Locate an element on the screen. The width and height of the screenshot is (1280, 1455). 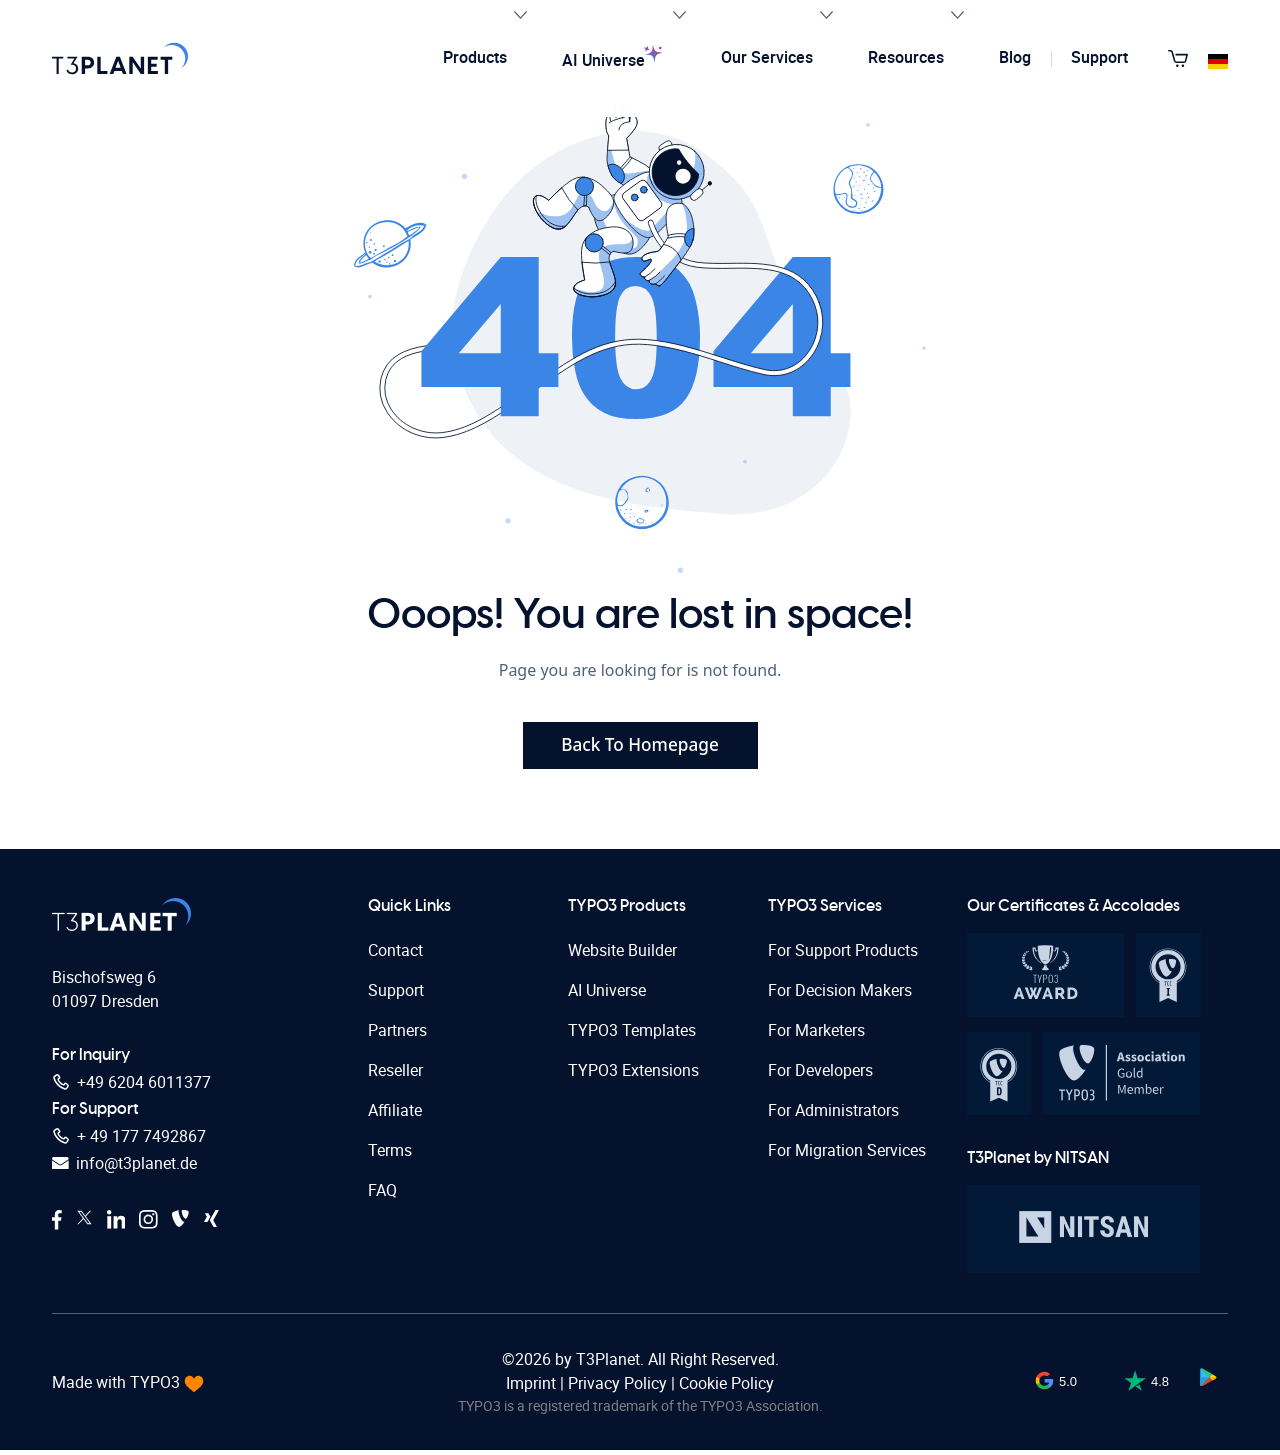
TYPO3 is located at coordinates (157, 1387).